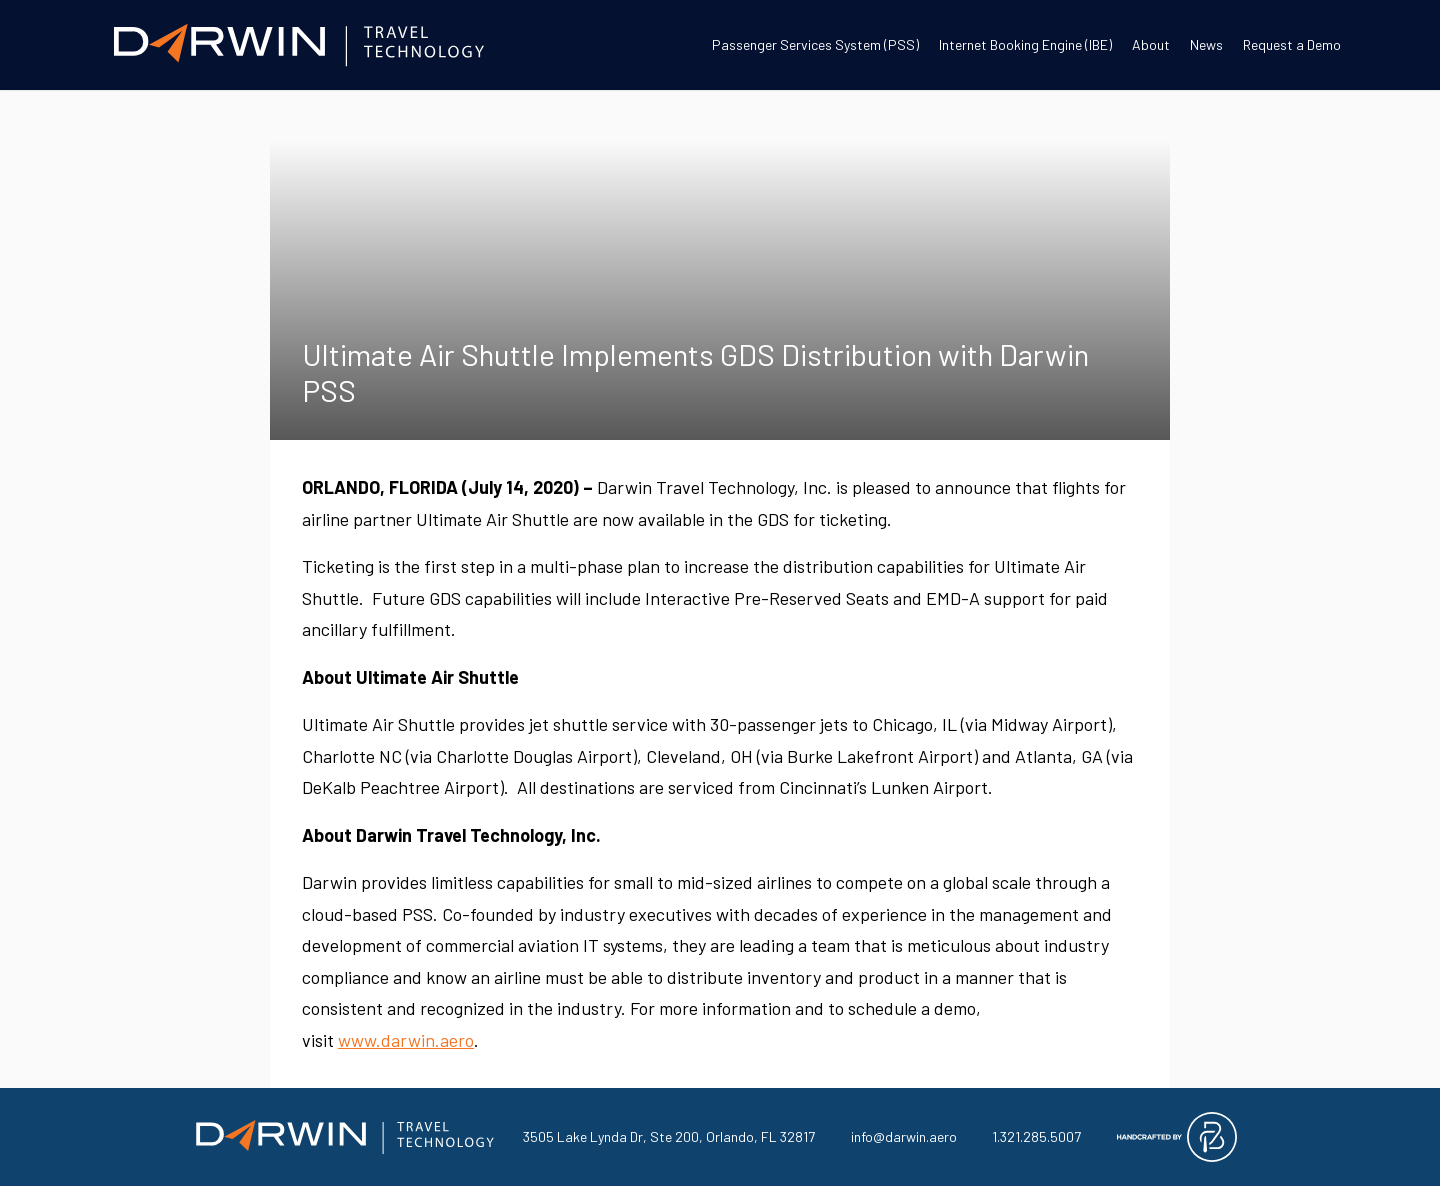 Image resolution: width=1440 pixels, height=1186 pixels. I want to click on www.darwin.aero, so click(406, 1040).